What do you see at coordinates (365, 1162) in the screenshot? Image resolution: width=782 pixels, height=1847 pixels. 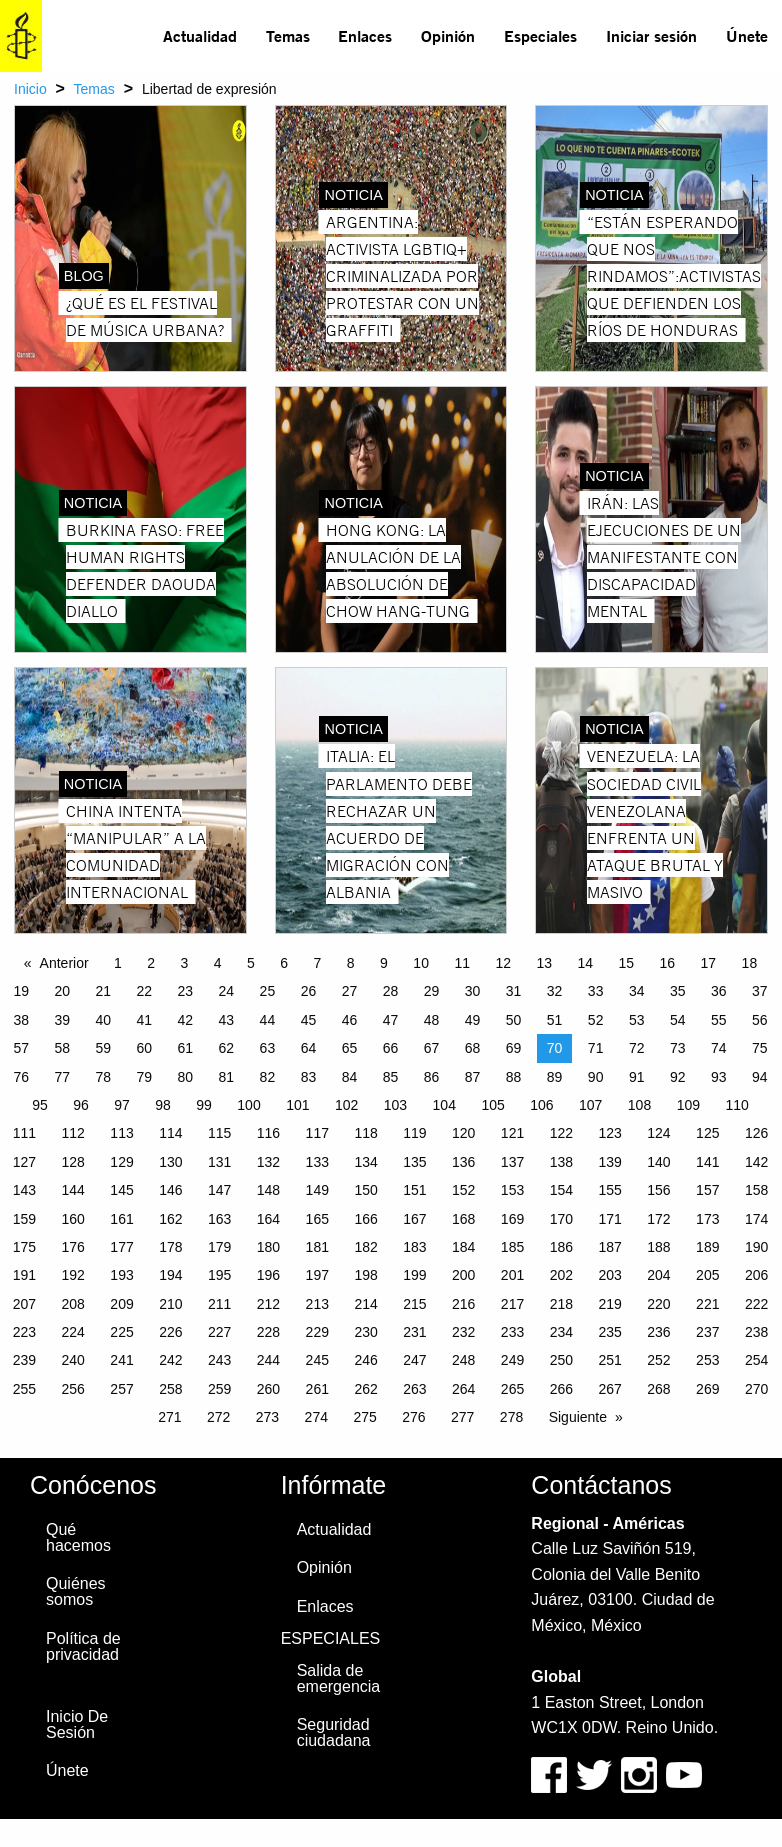 I see `134 [Page 134]` at bounding box center [365, 1162].